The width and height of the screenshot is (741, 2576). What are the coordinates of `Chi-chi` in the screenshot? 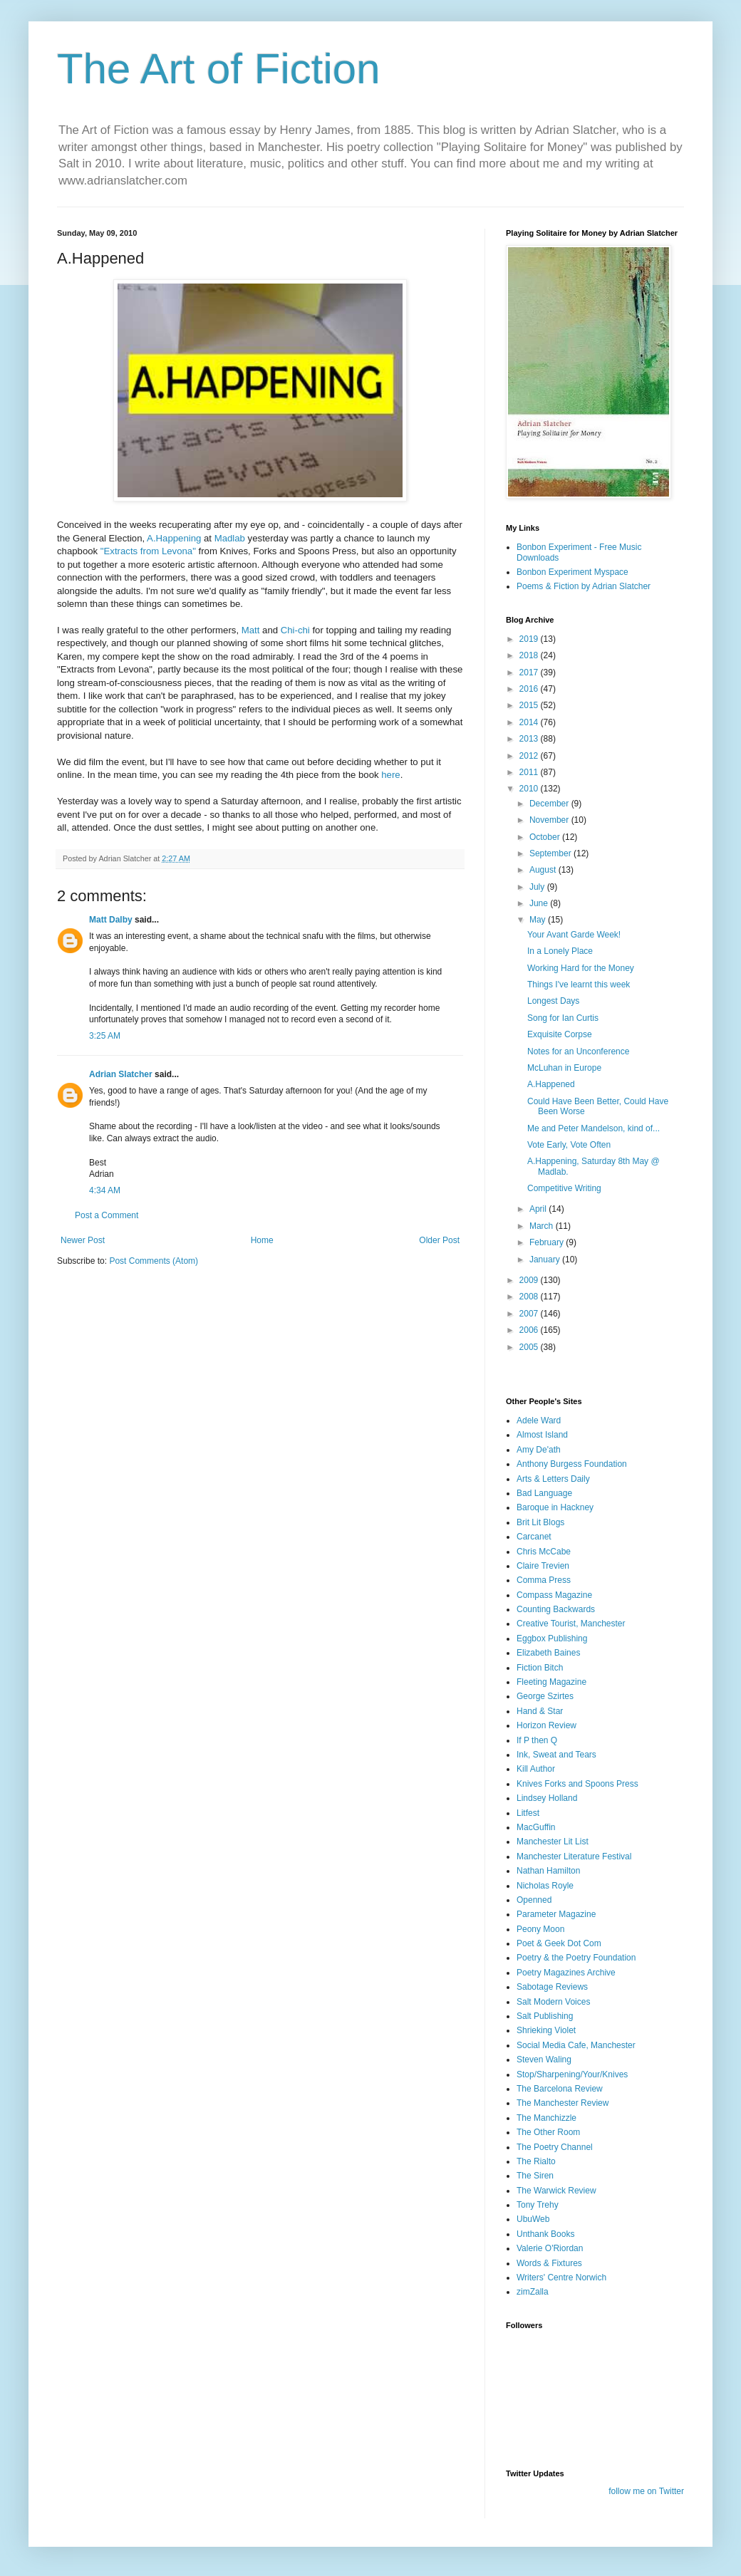 It's located at (295, 630).